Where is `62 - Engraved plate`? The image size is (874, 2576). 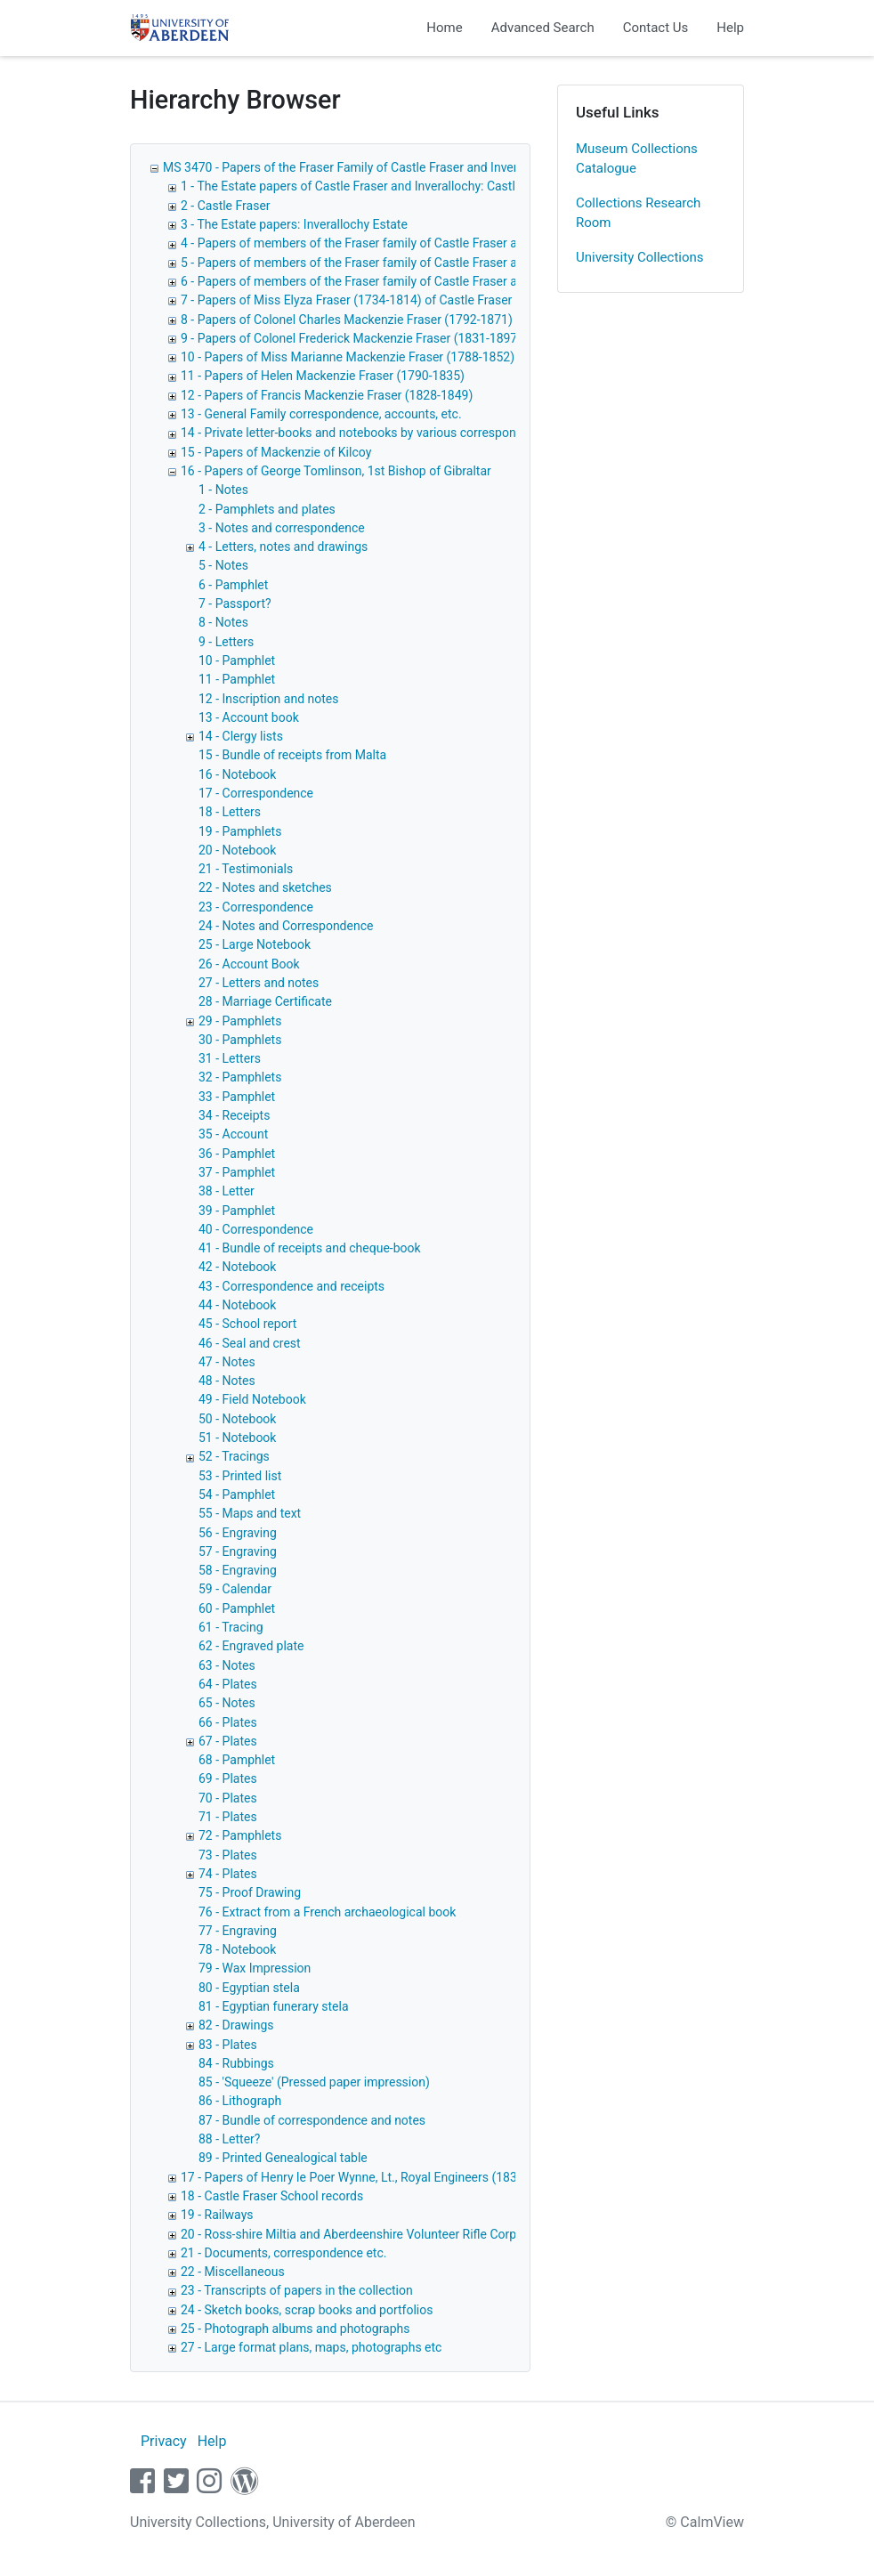 62 - Engraved plate is located at coordinates (250, 1646).